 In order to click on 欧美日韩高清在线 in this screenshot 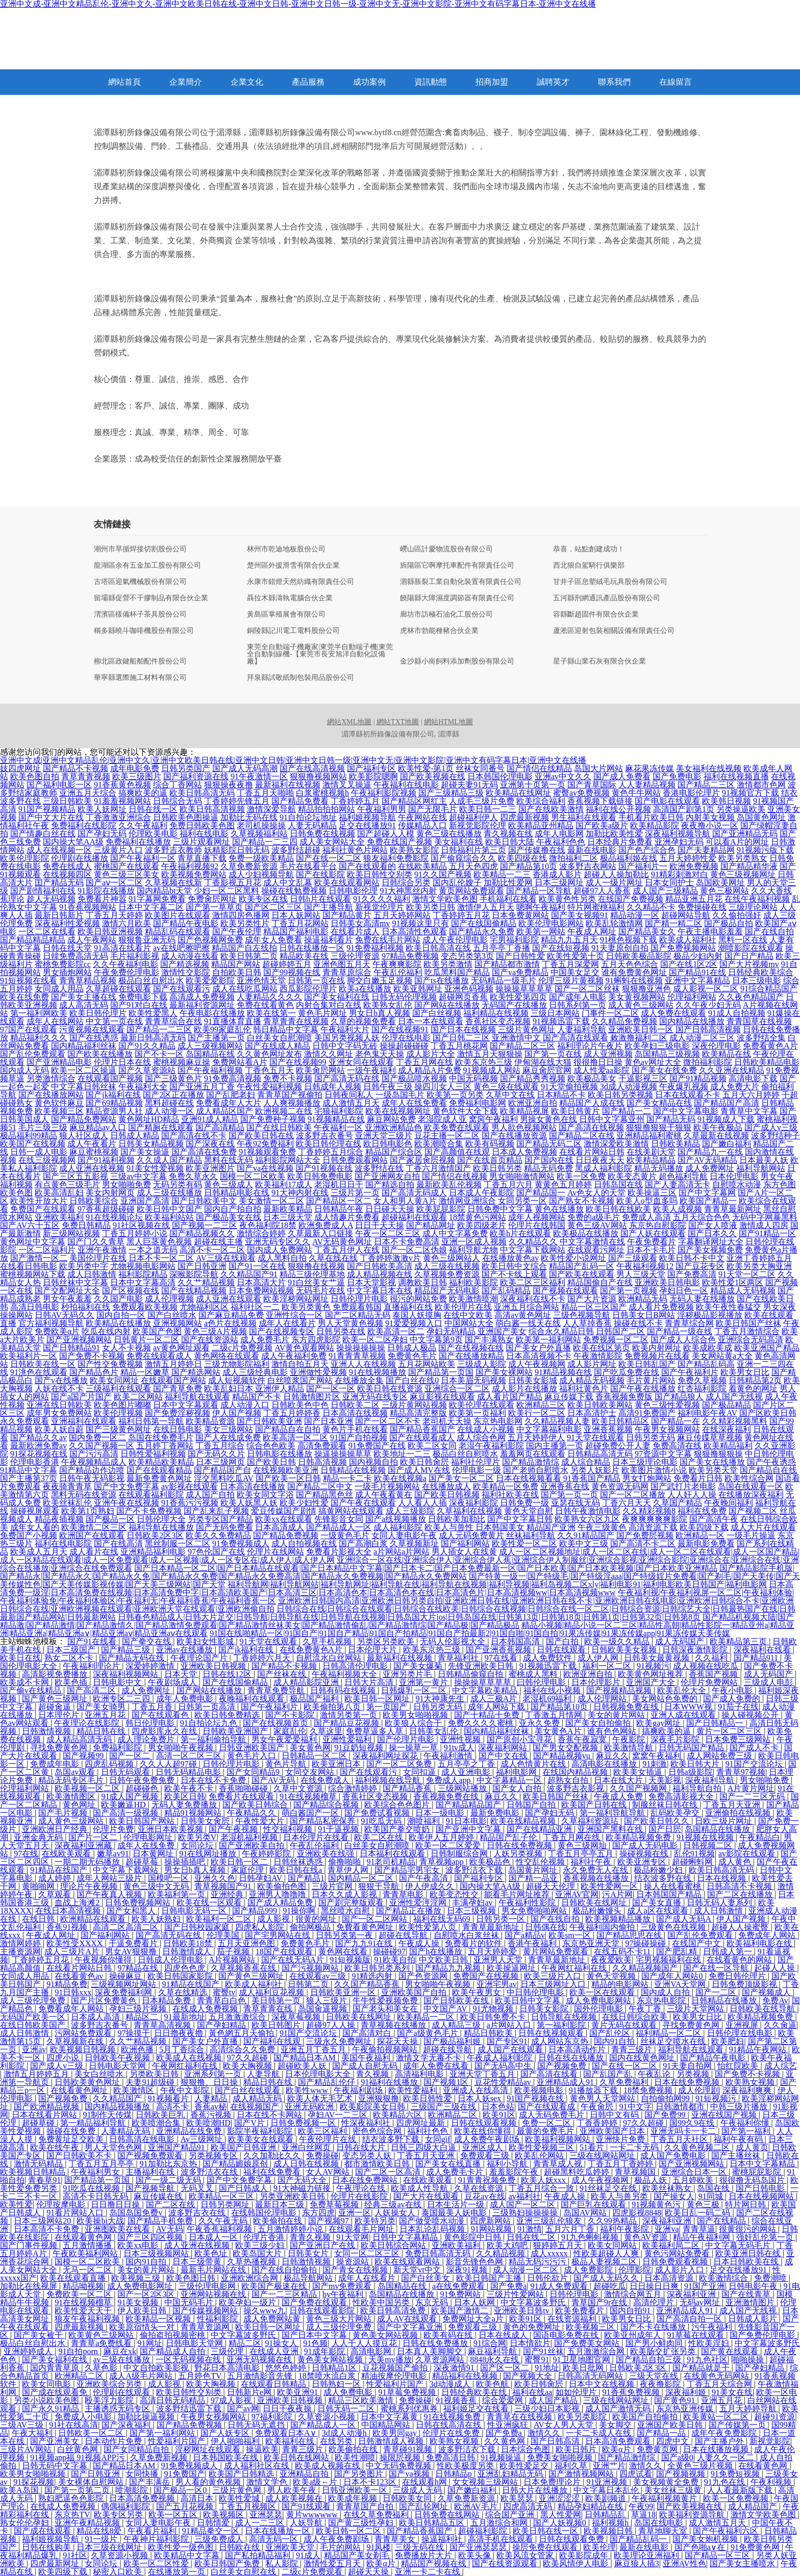, I will do `click(438, 947)`.